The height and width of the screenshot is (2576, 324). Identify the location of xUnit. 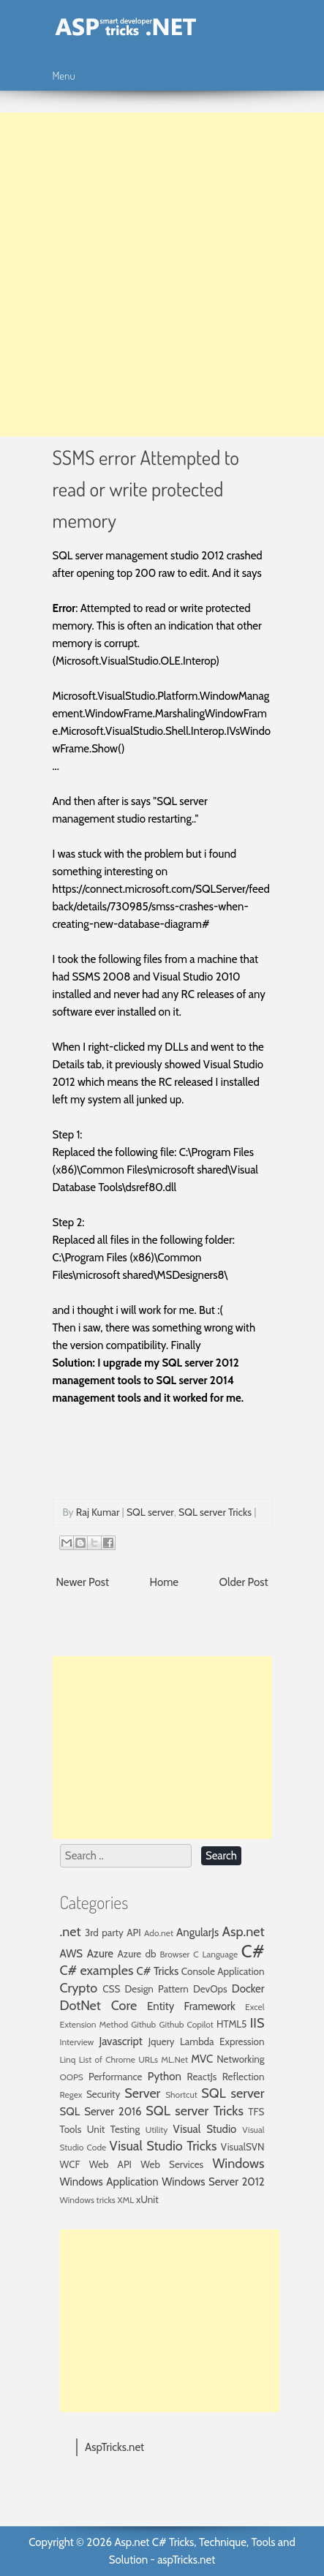
(147, 2199).